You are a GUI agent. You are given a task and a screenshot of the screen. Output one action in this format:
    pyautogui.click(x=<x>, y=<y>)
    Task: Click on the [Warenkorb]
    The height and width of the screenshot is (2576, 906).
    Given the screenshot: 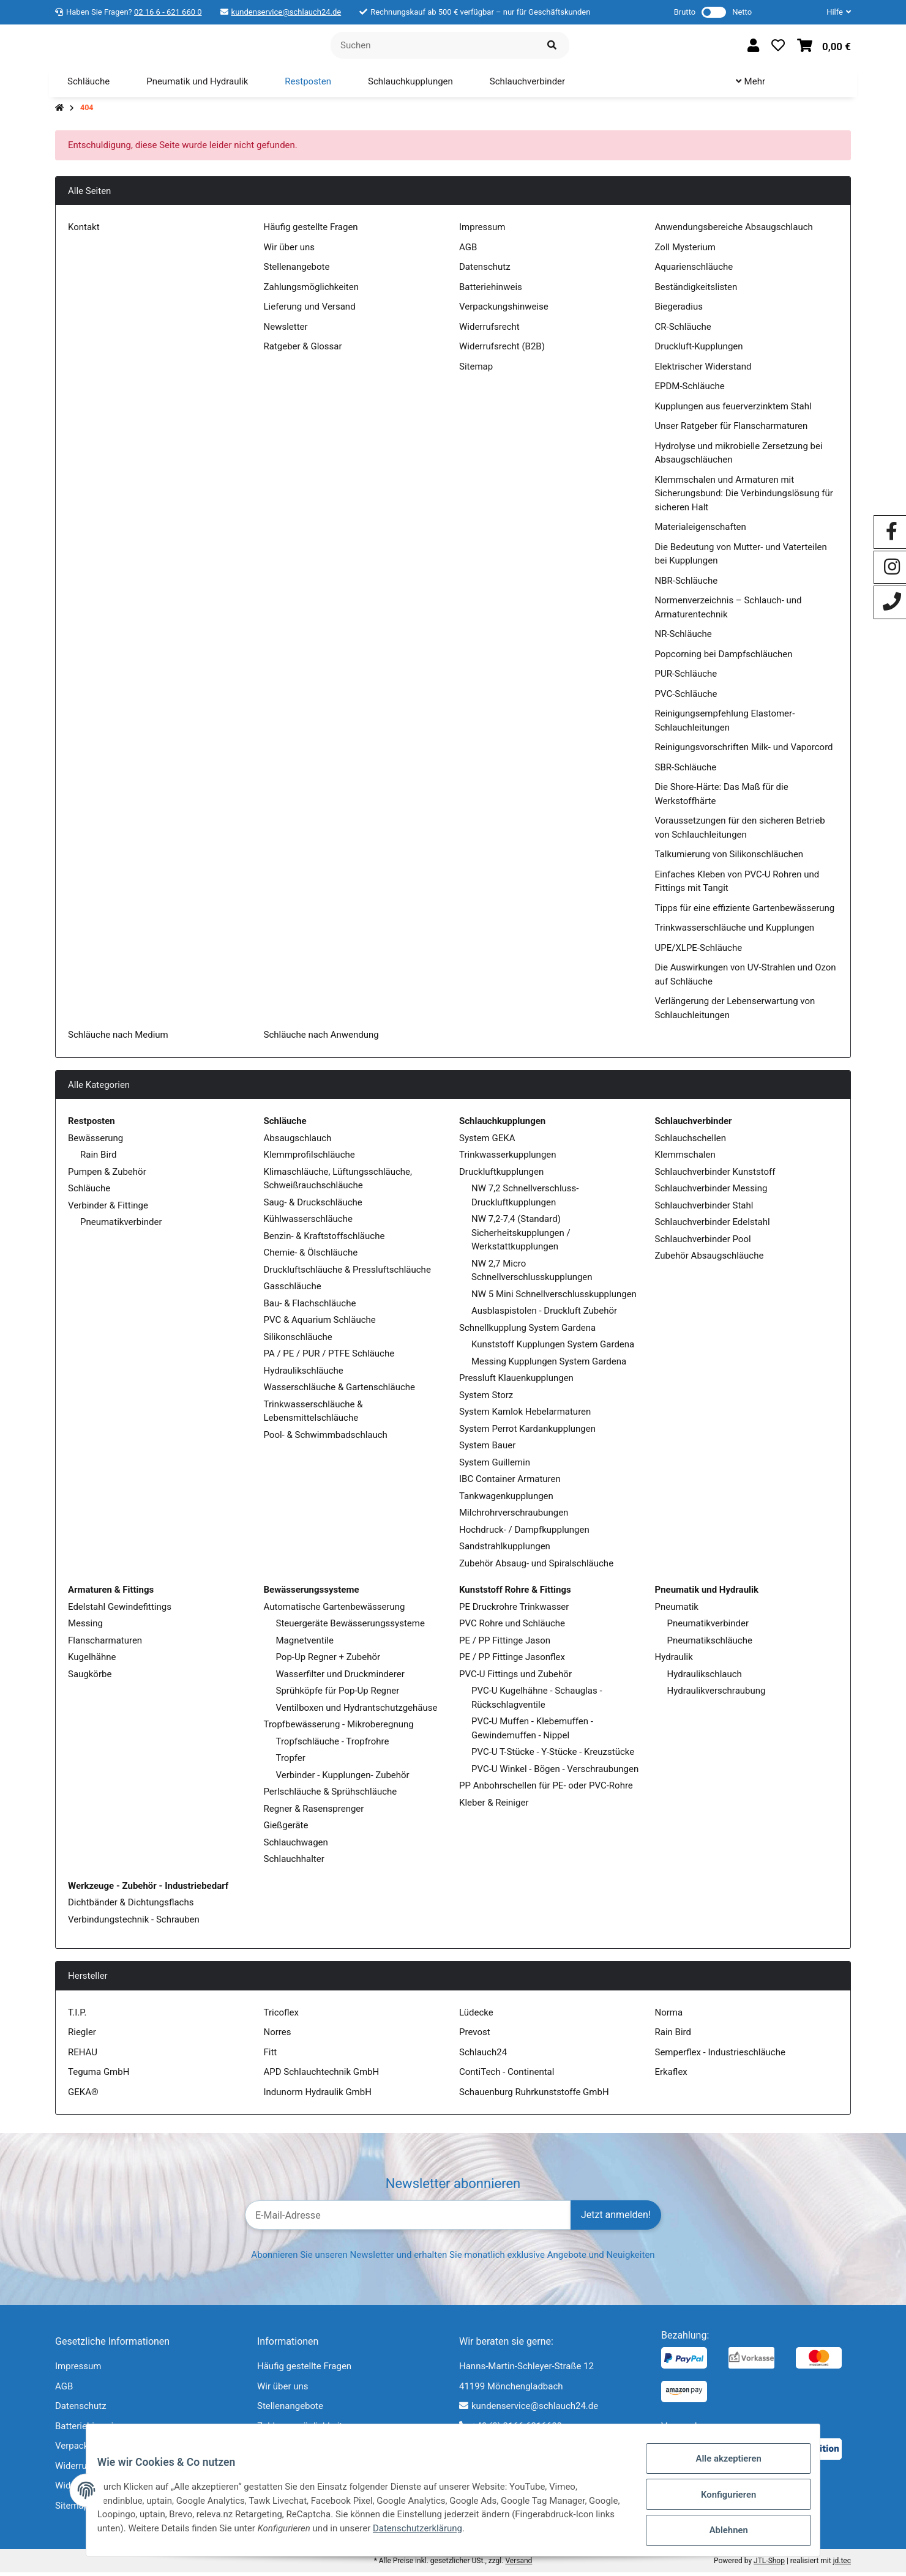 What is the action you would take?
    pyautogui.click(x=824, y=47)
    